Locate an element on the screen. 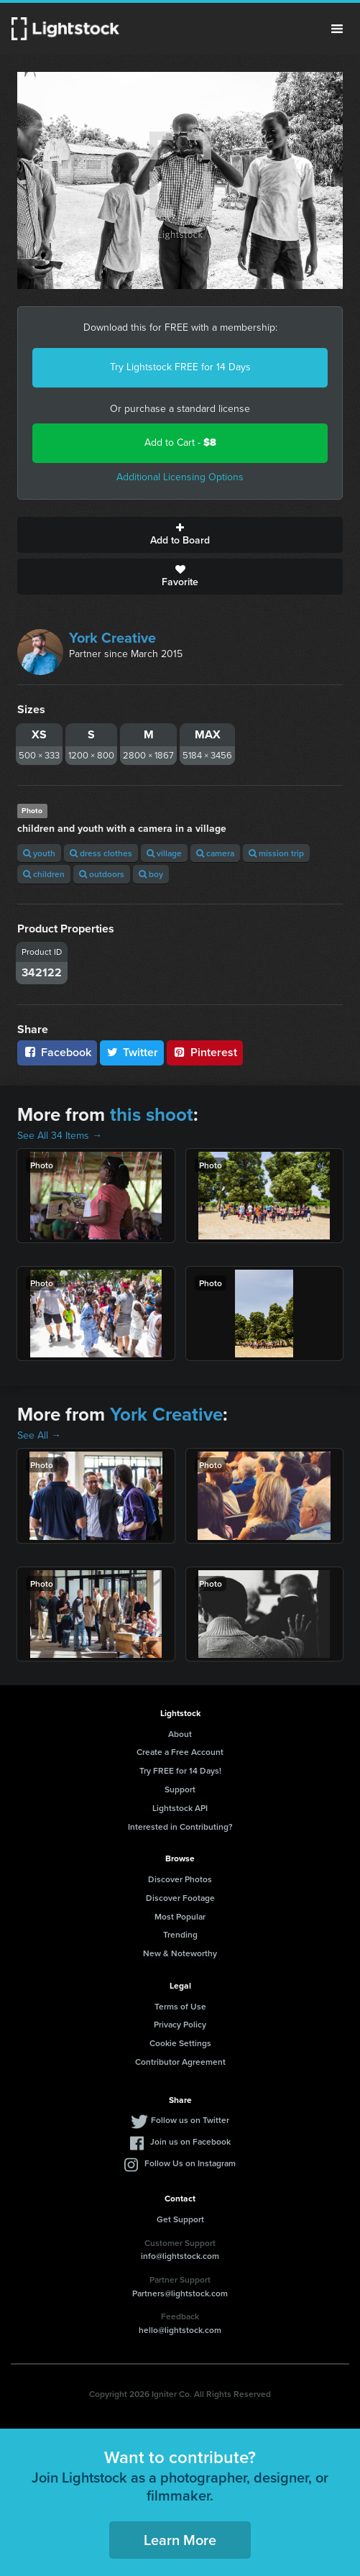  outdoors is located at coordinates (101, 874).